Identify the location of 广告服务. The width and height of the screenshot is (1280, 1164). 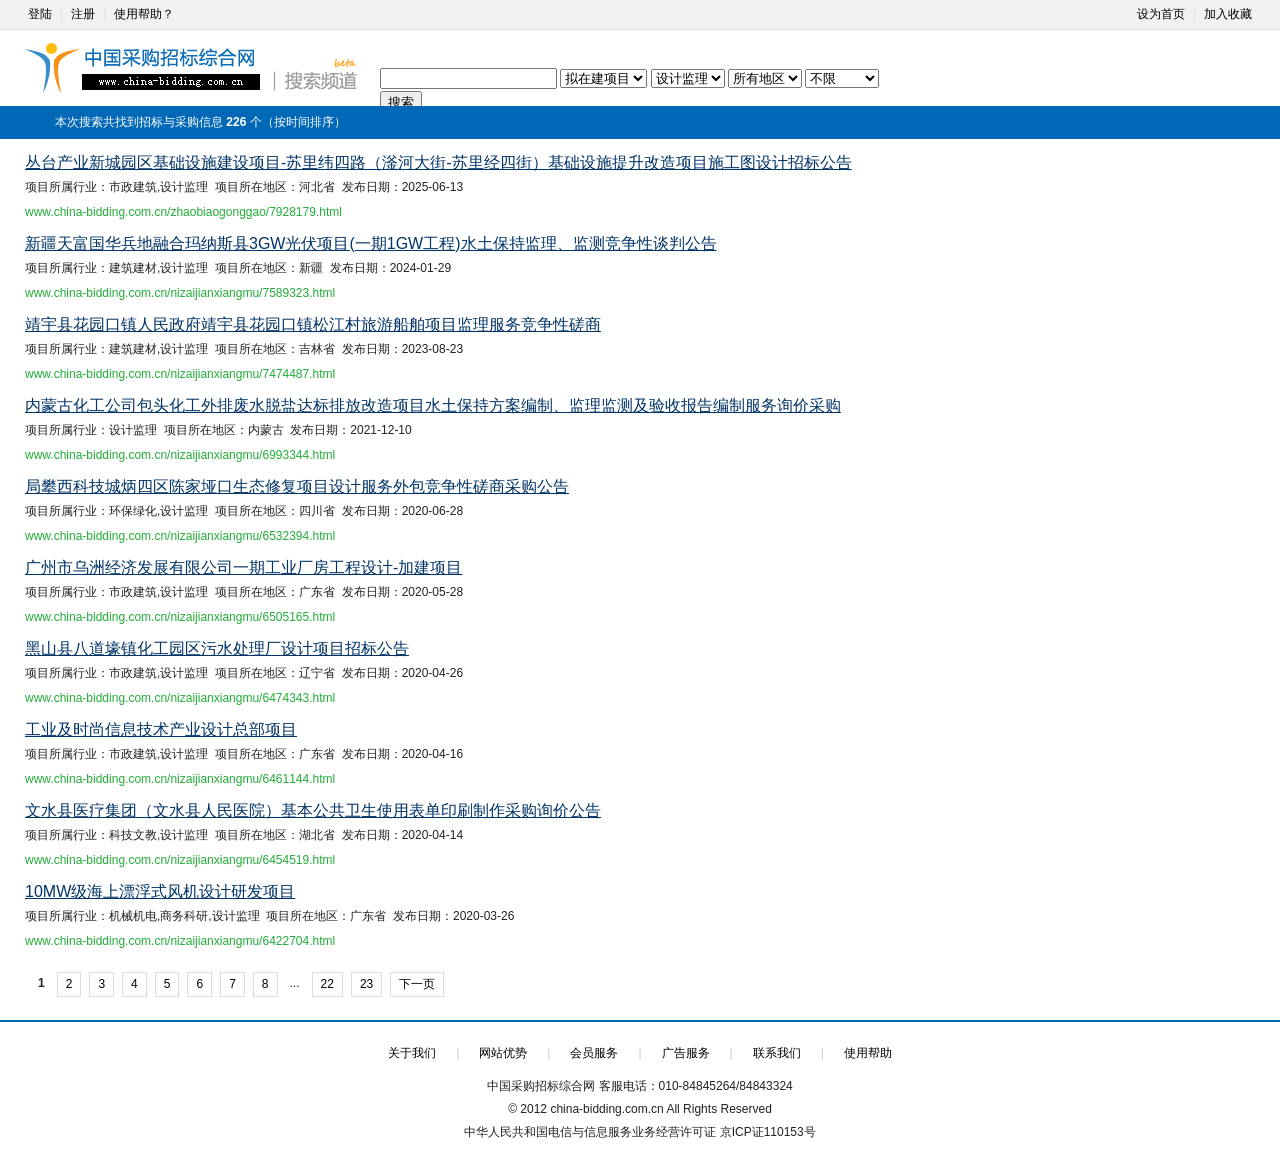
(686, 1053).